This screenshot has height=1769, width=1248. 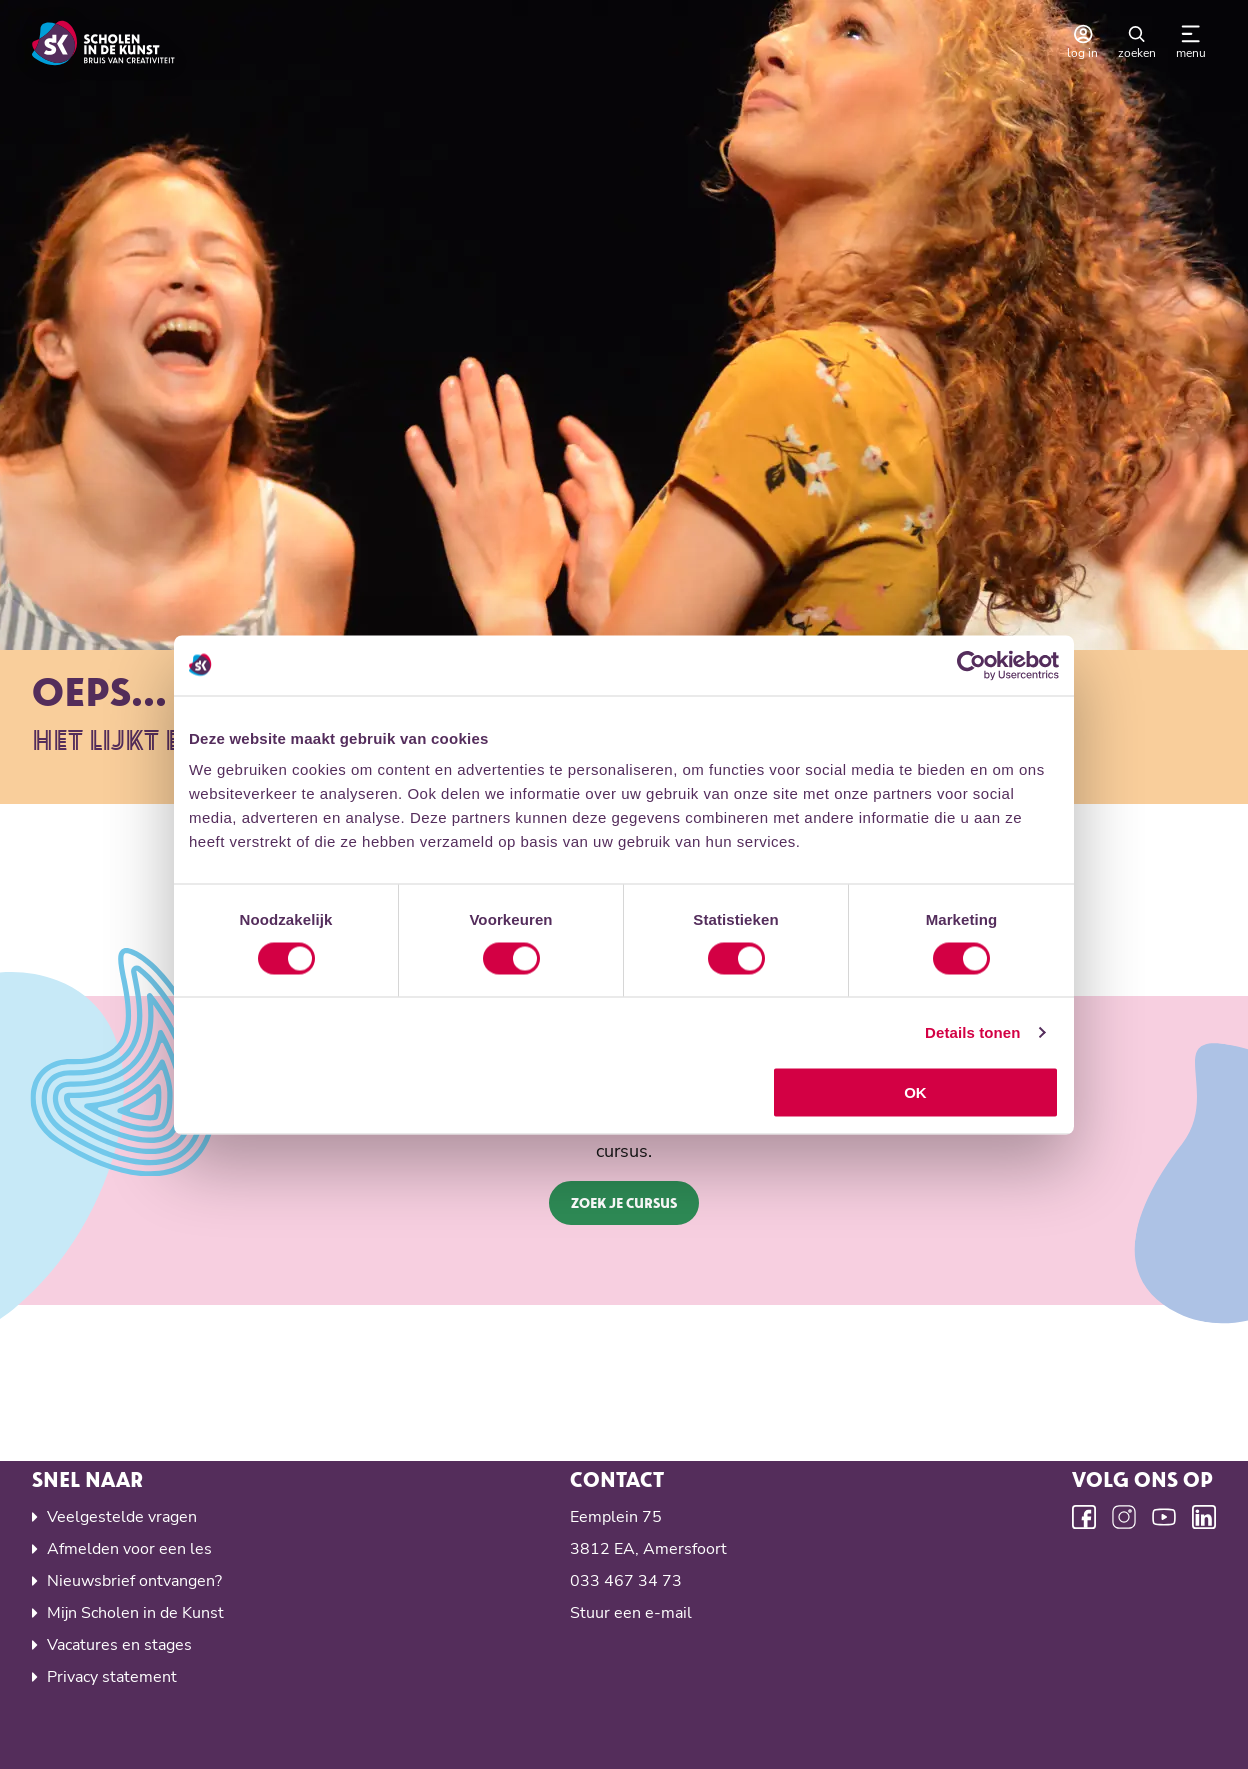 I want to click on Privacy statement, so click(x=112, y=1677).